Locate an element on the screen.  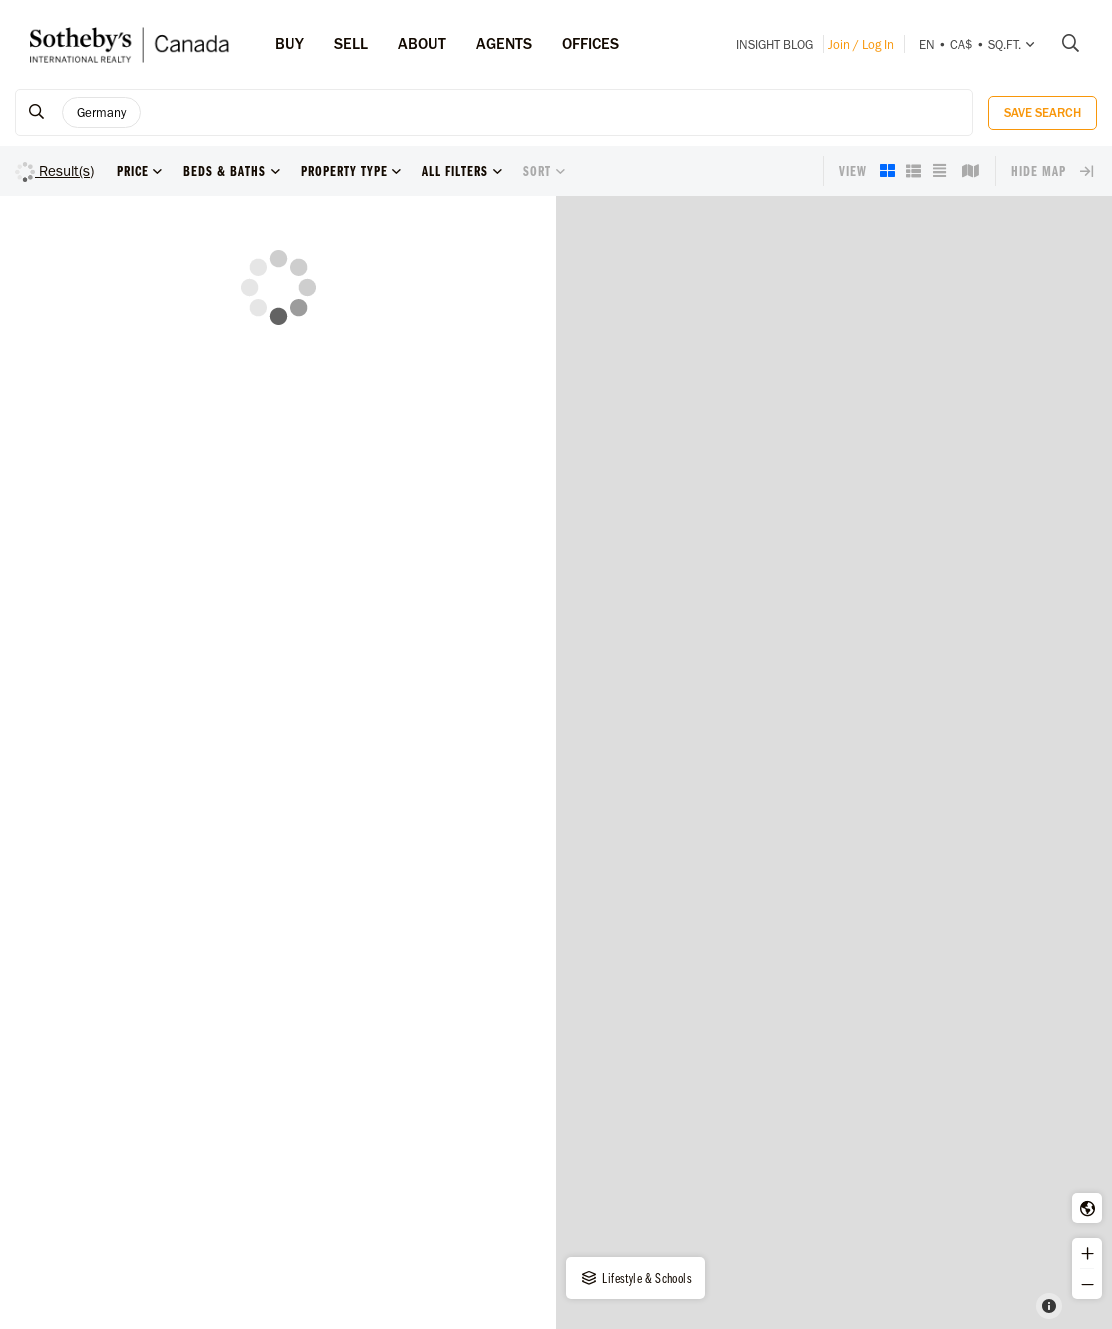
Buy is located at coordinates (289, 43).